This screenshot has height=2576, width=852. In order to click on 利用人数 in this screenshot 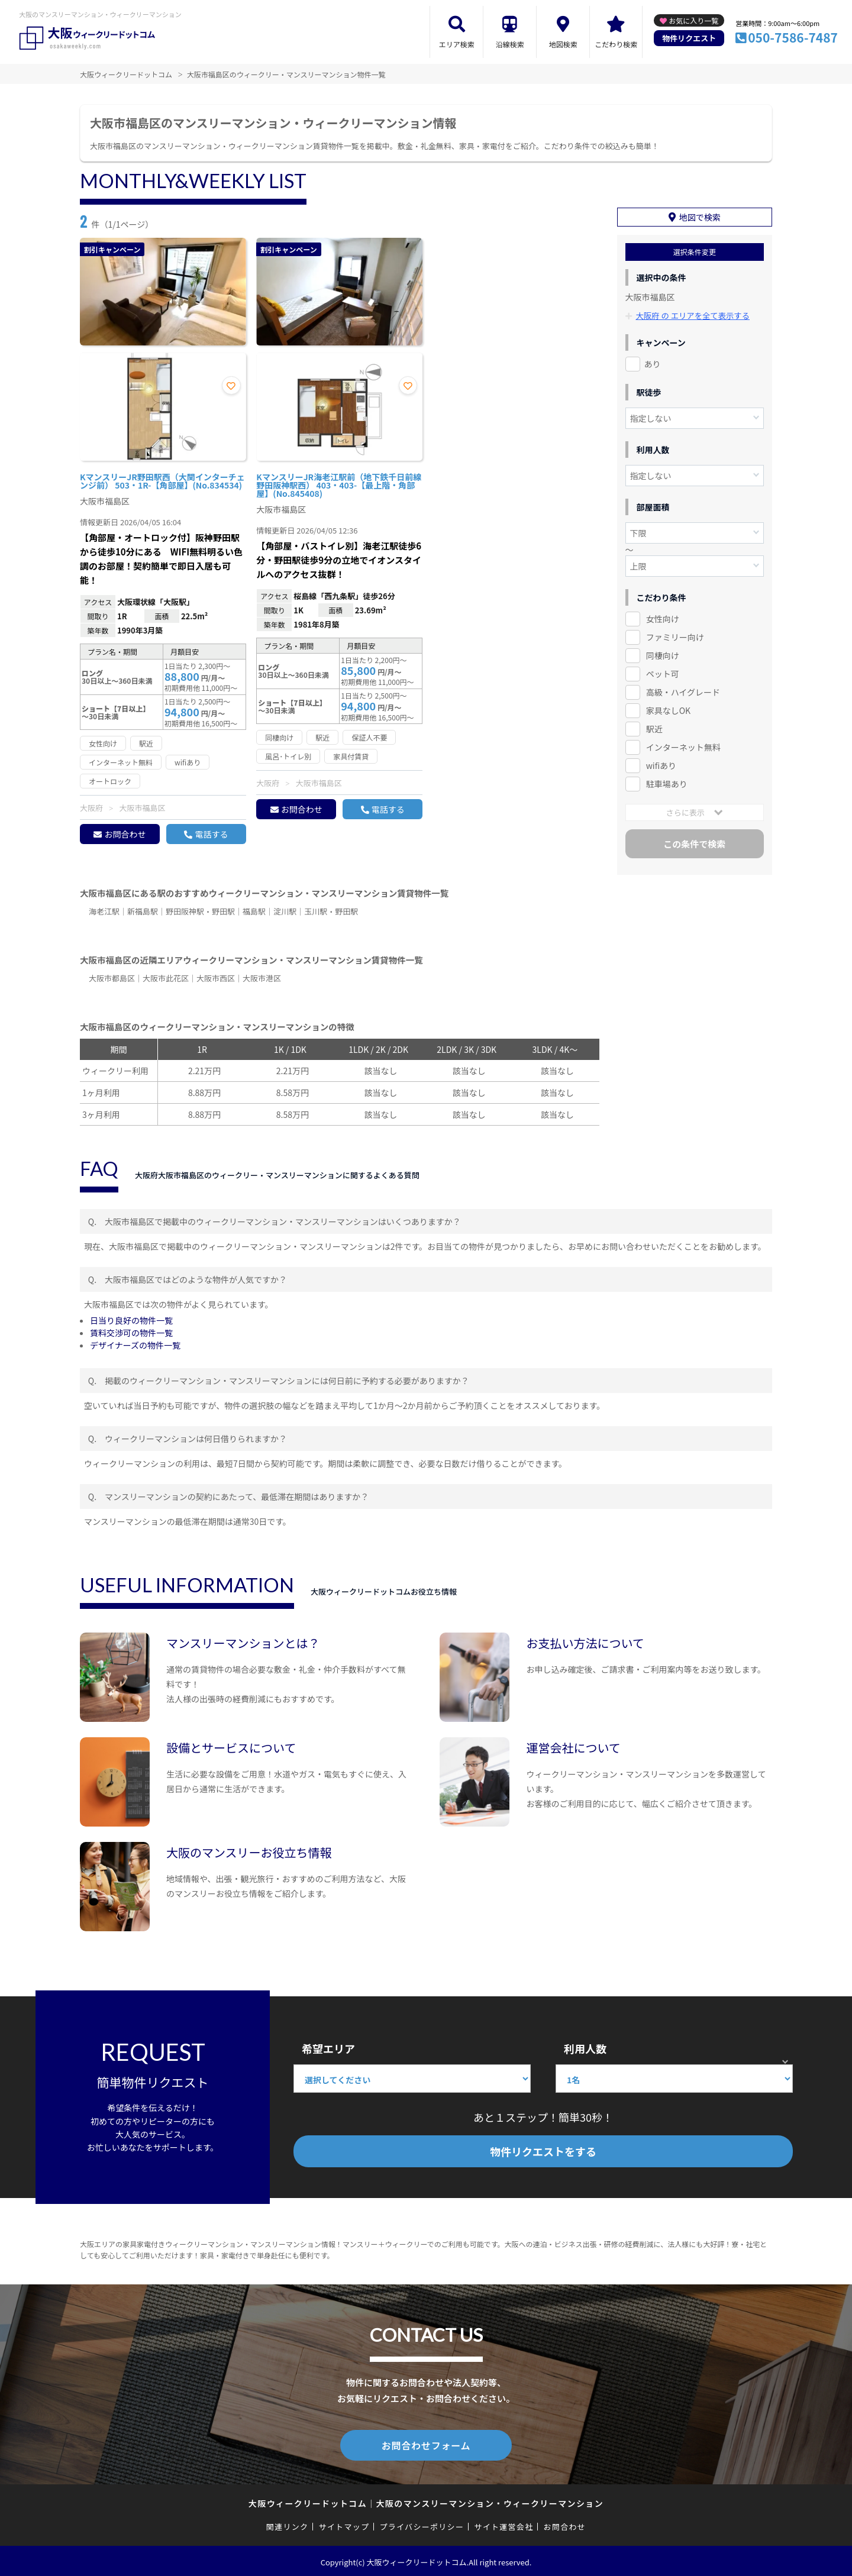, I will do `click(585, 2048)`.